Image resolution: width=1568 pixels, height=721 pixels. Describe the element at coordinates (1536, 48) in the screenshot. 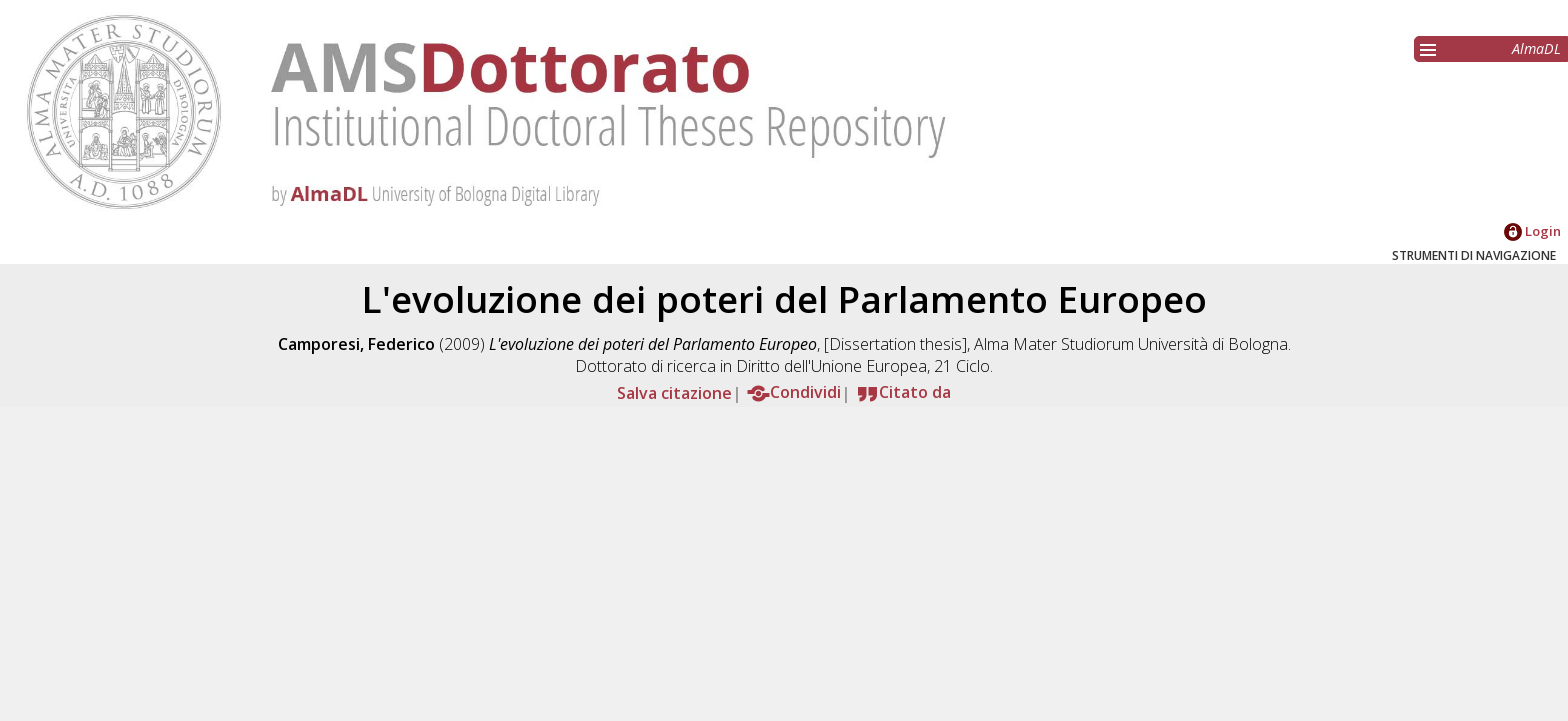

I see `AlmaDL` at that location.